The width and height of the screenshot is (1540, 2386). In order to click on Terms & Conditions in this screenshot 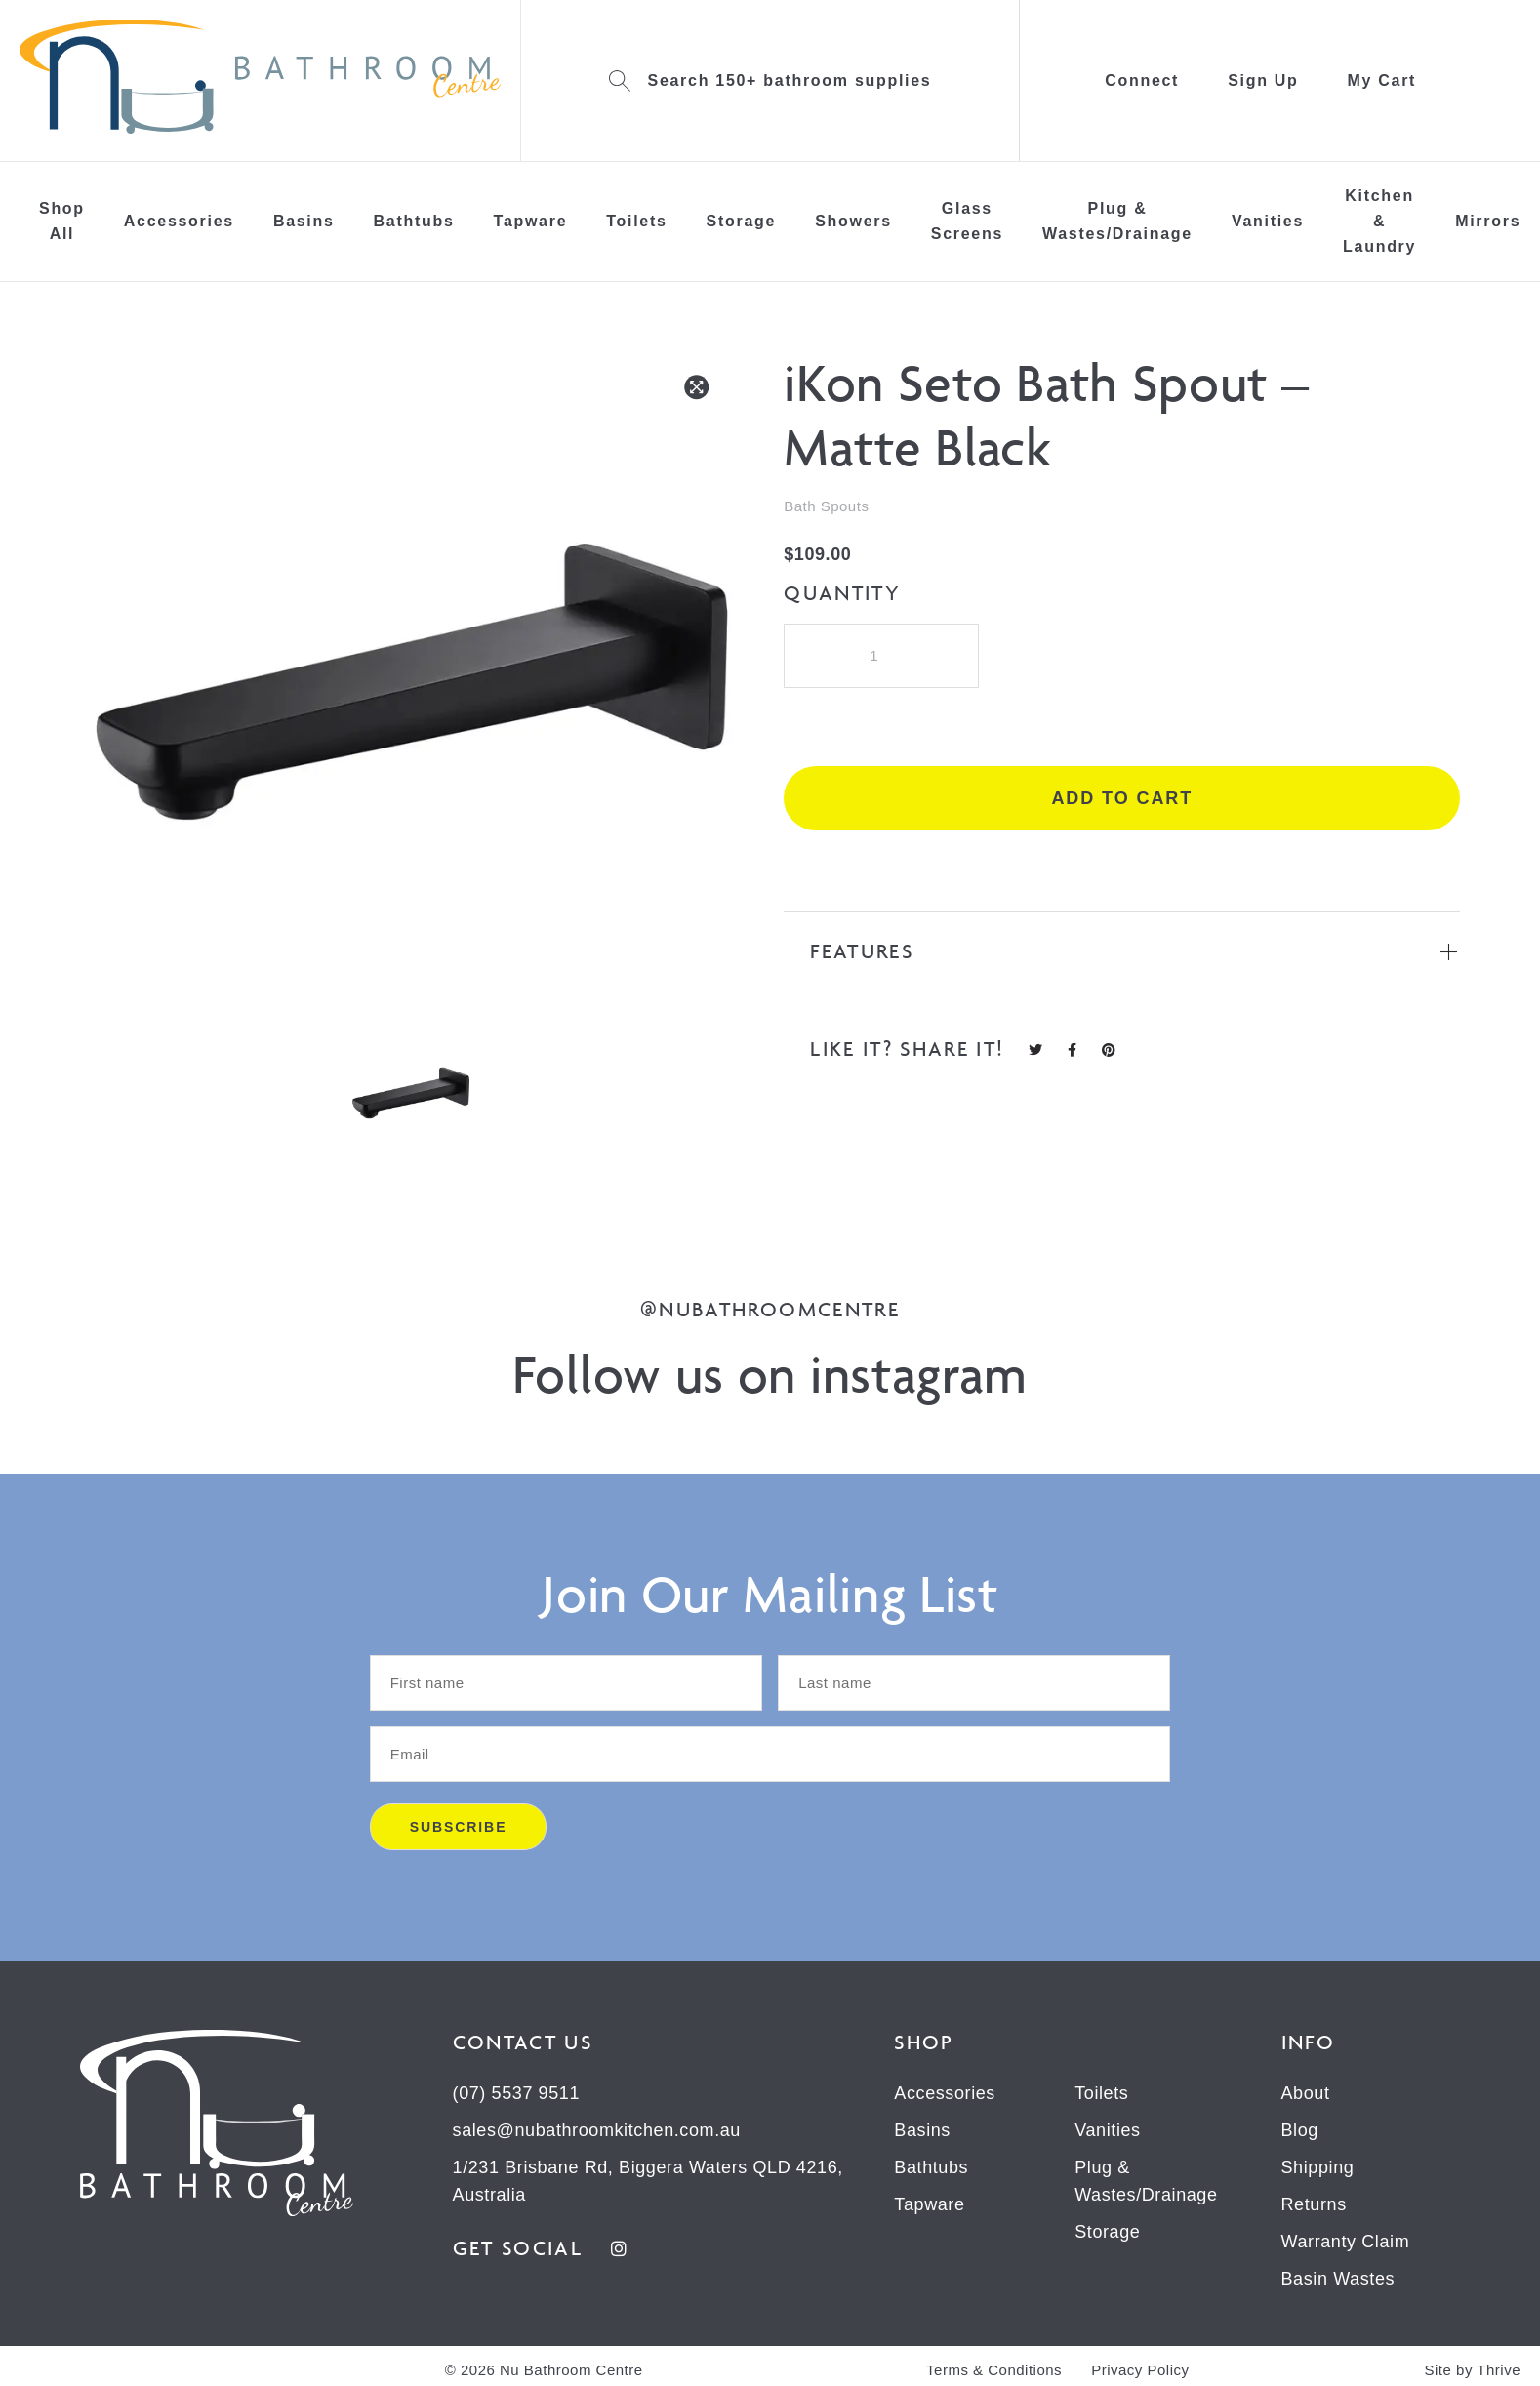, I will do `click(994, 2370)`.